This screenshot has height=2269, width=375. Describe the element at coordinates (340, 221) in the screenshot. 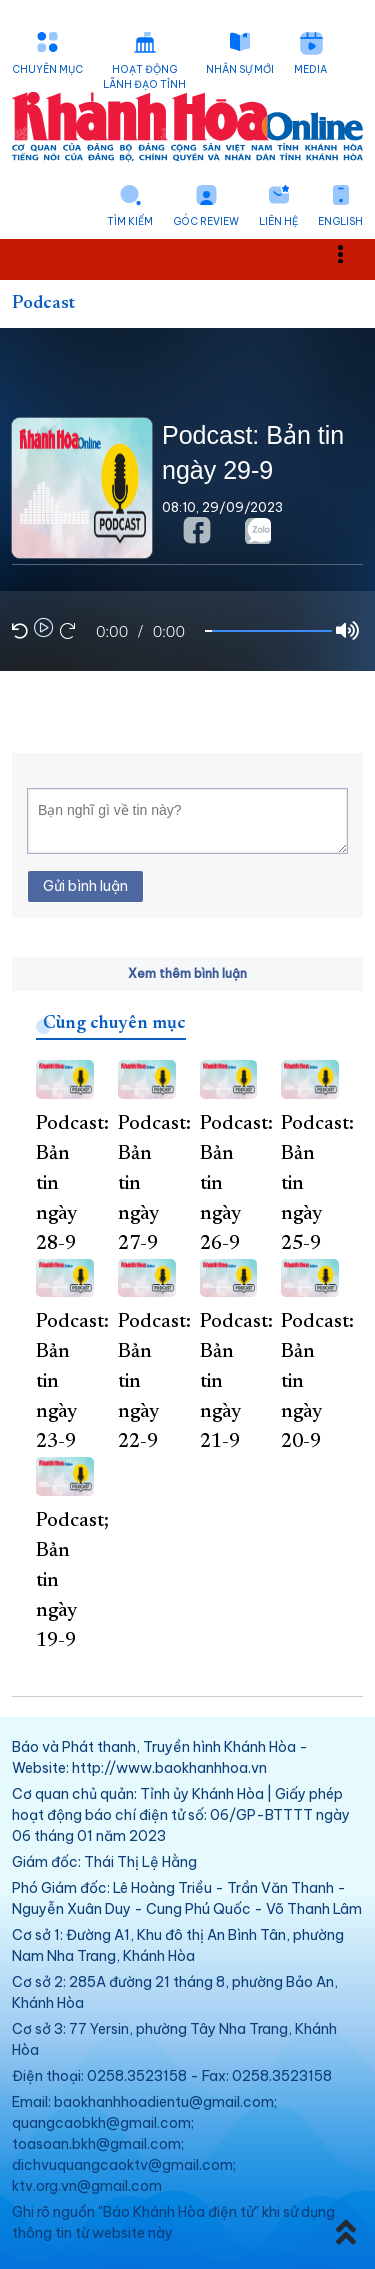

I see `English` at that location.